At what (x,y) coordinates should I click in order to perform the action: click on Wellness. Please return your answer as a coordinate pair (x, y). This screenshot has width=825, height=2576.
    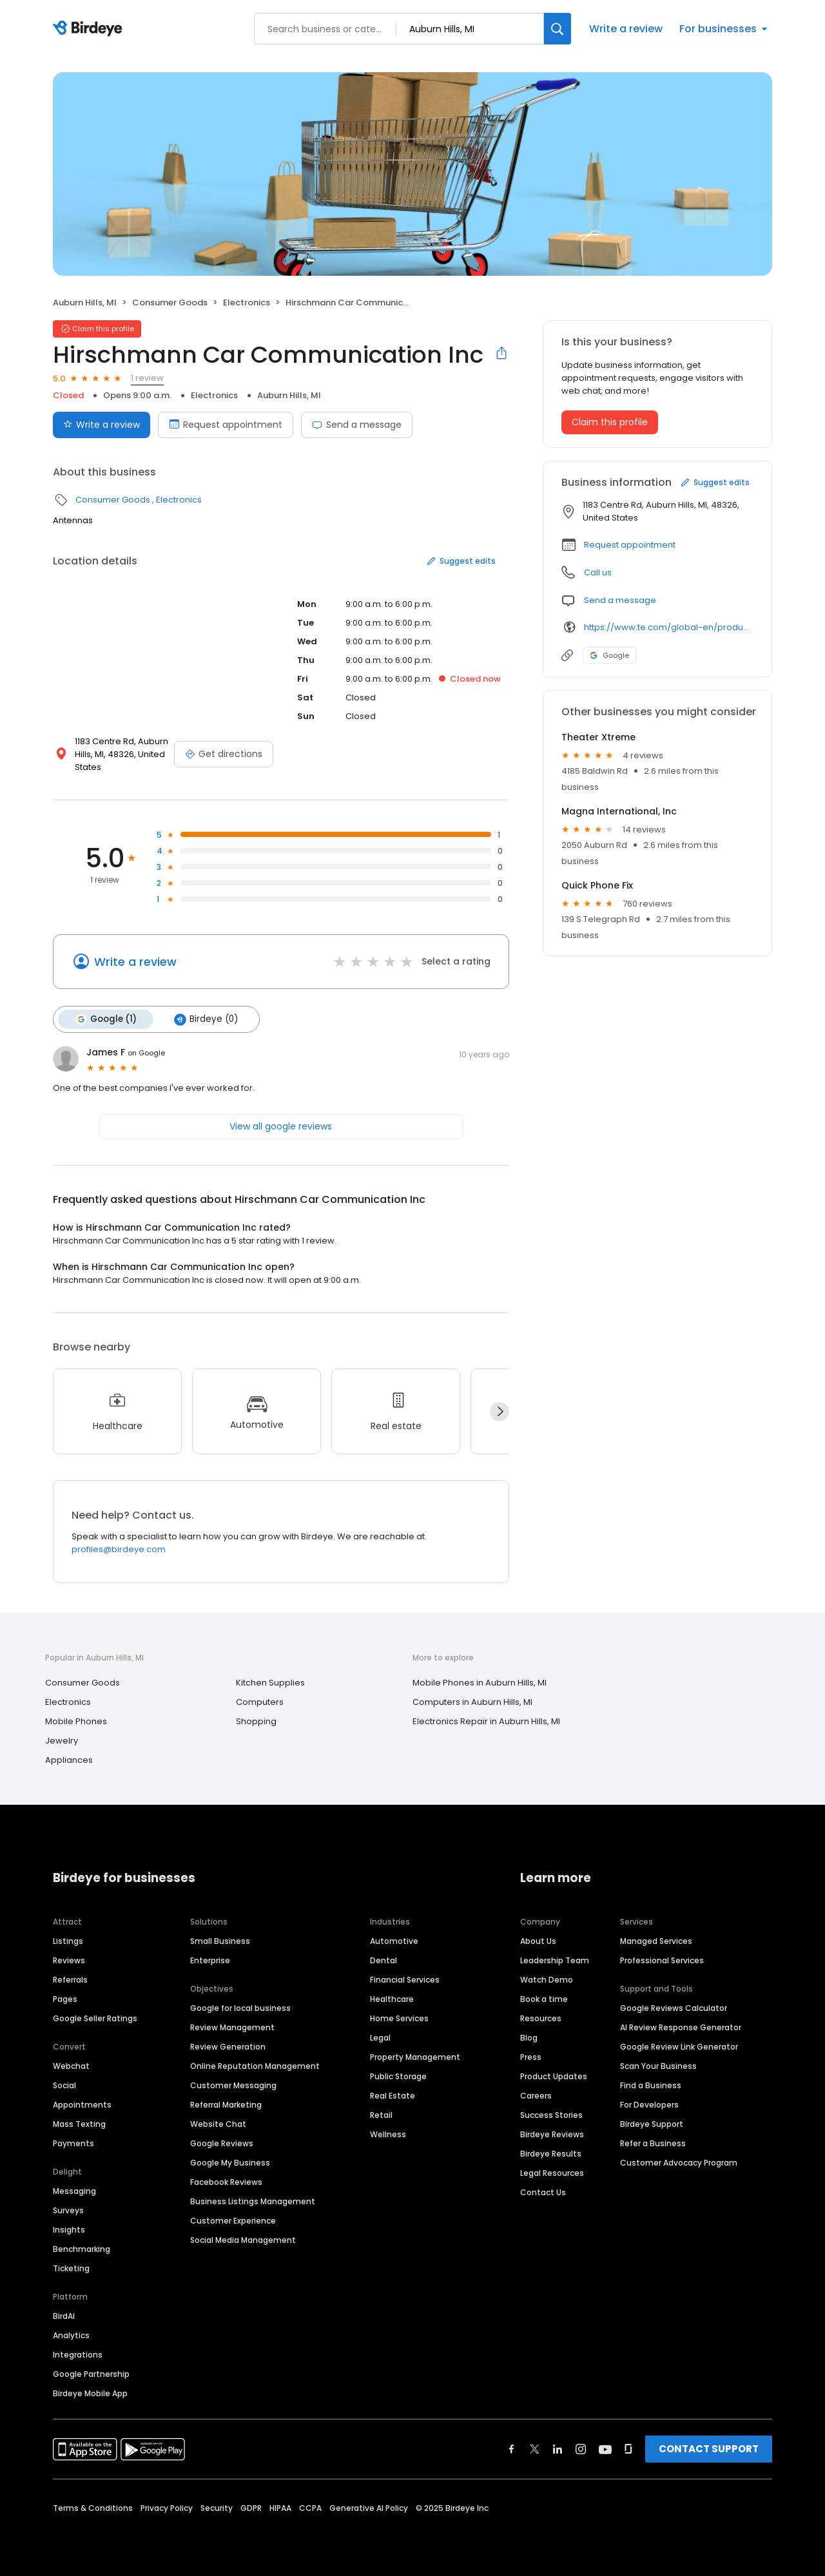
    Looking at the image, I should click on (388, 2134).